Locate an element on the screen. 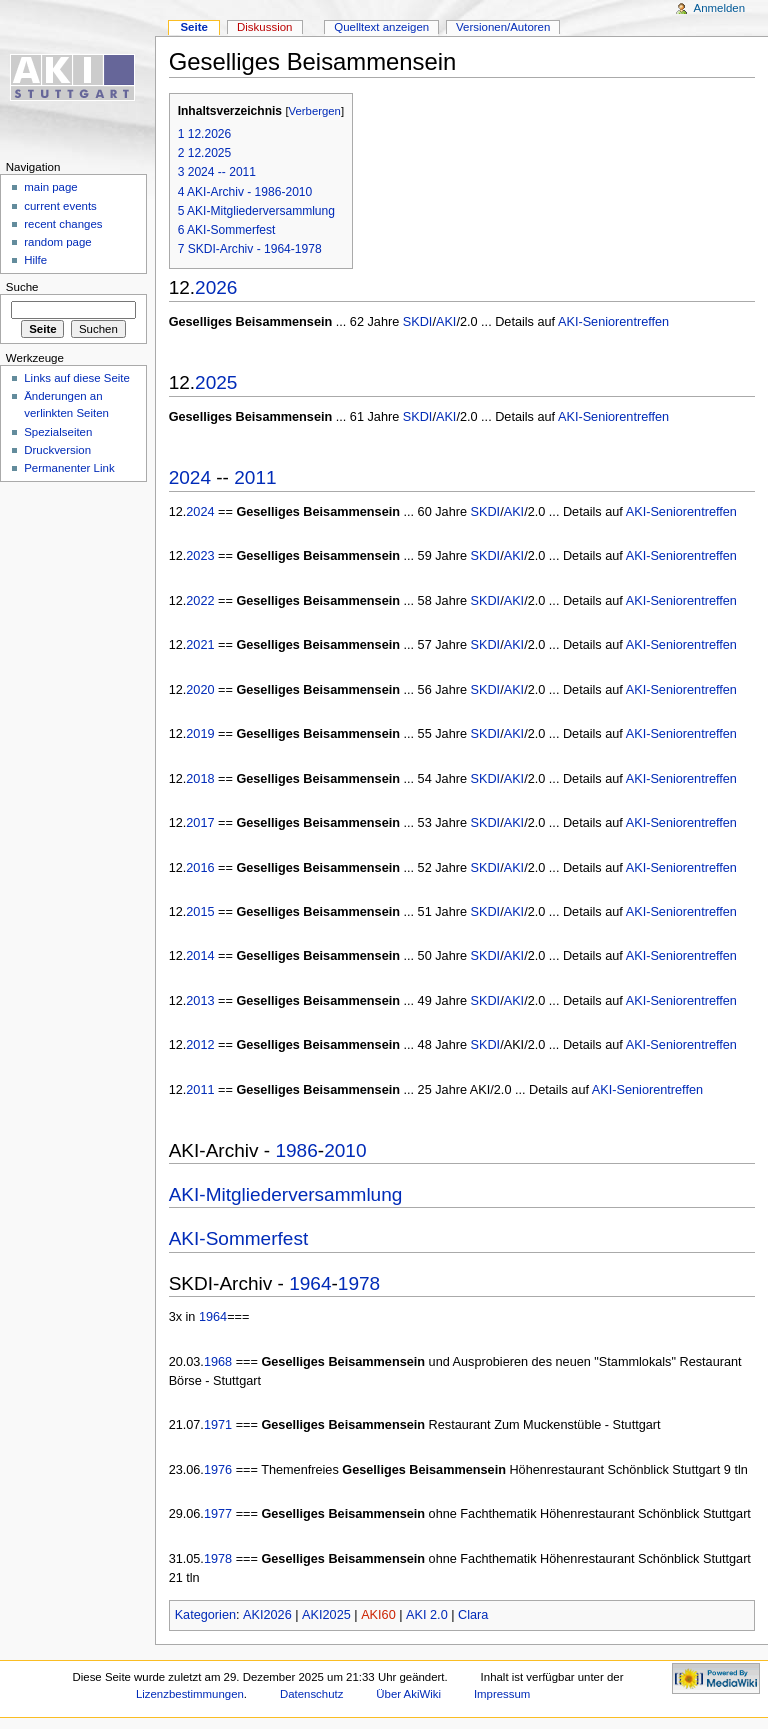 The image size is (768, 1729). 2022 is located at coordinates (200, 601).